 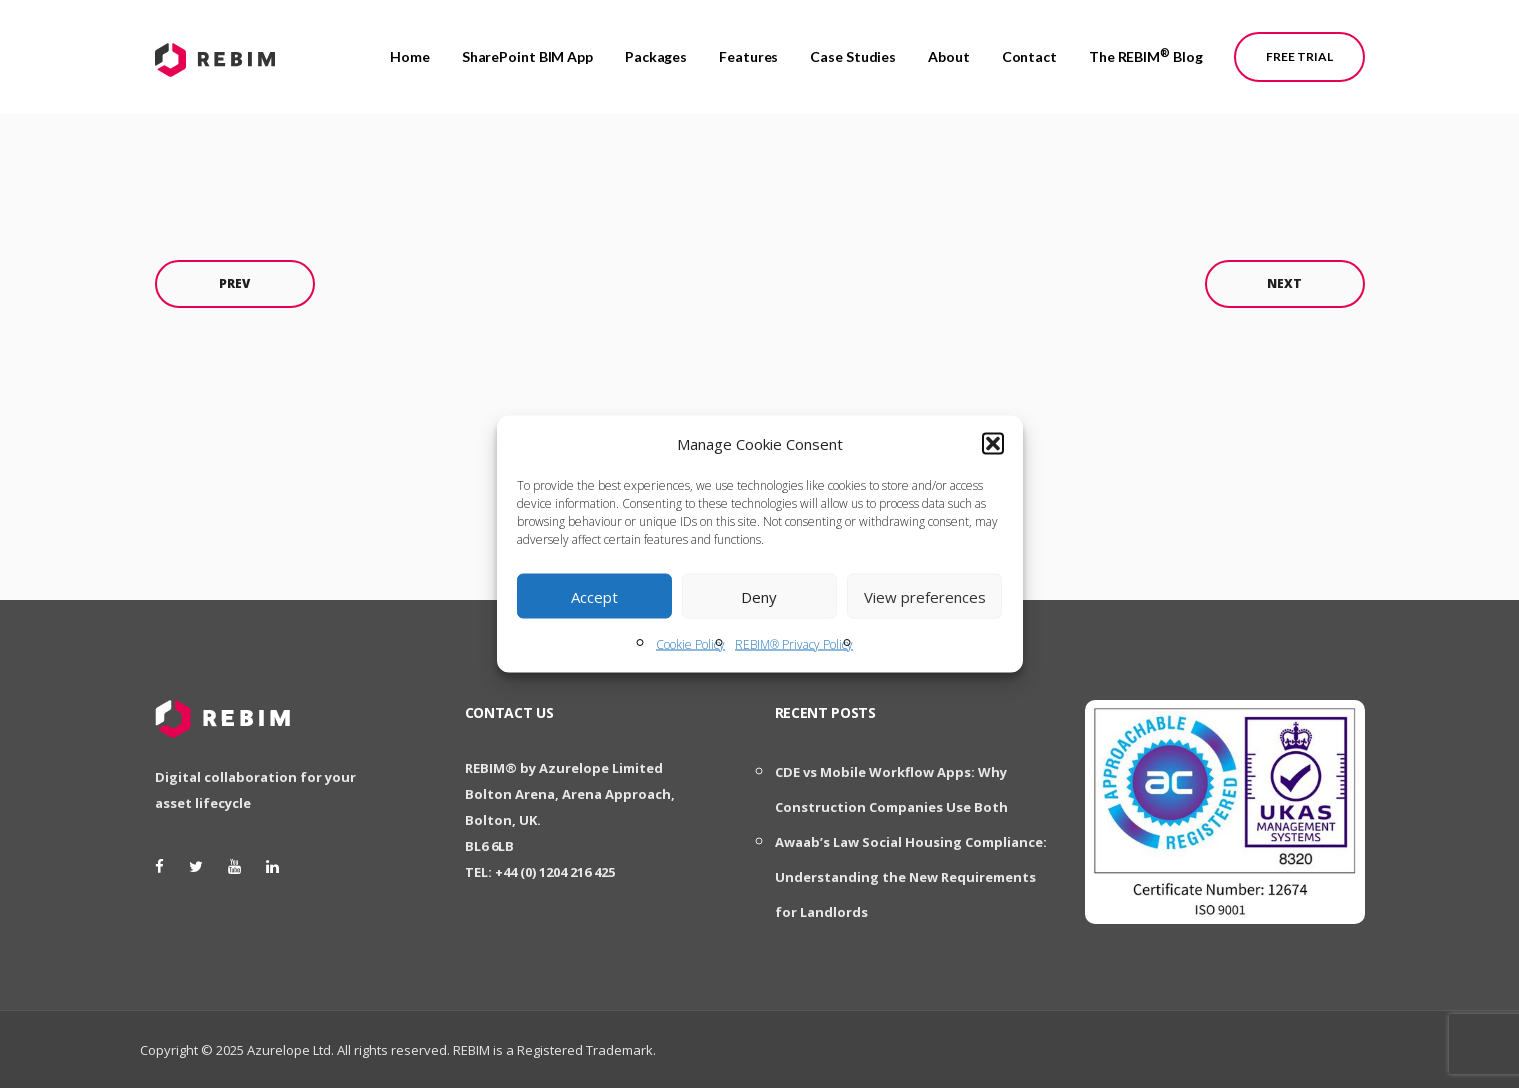 What do you see at coordinates (911, 877) in the screenshot?
I see `Awaab’s Law Social Housing Compliance: Understanding the New Requirements for Landlords` at bounding box center [911, 877].